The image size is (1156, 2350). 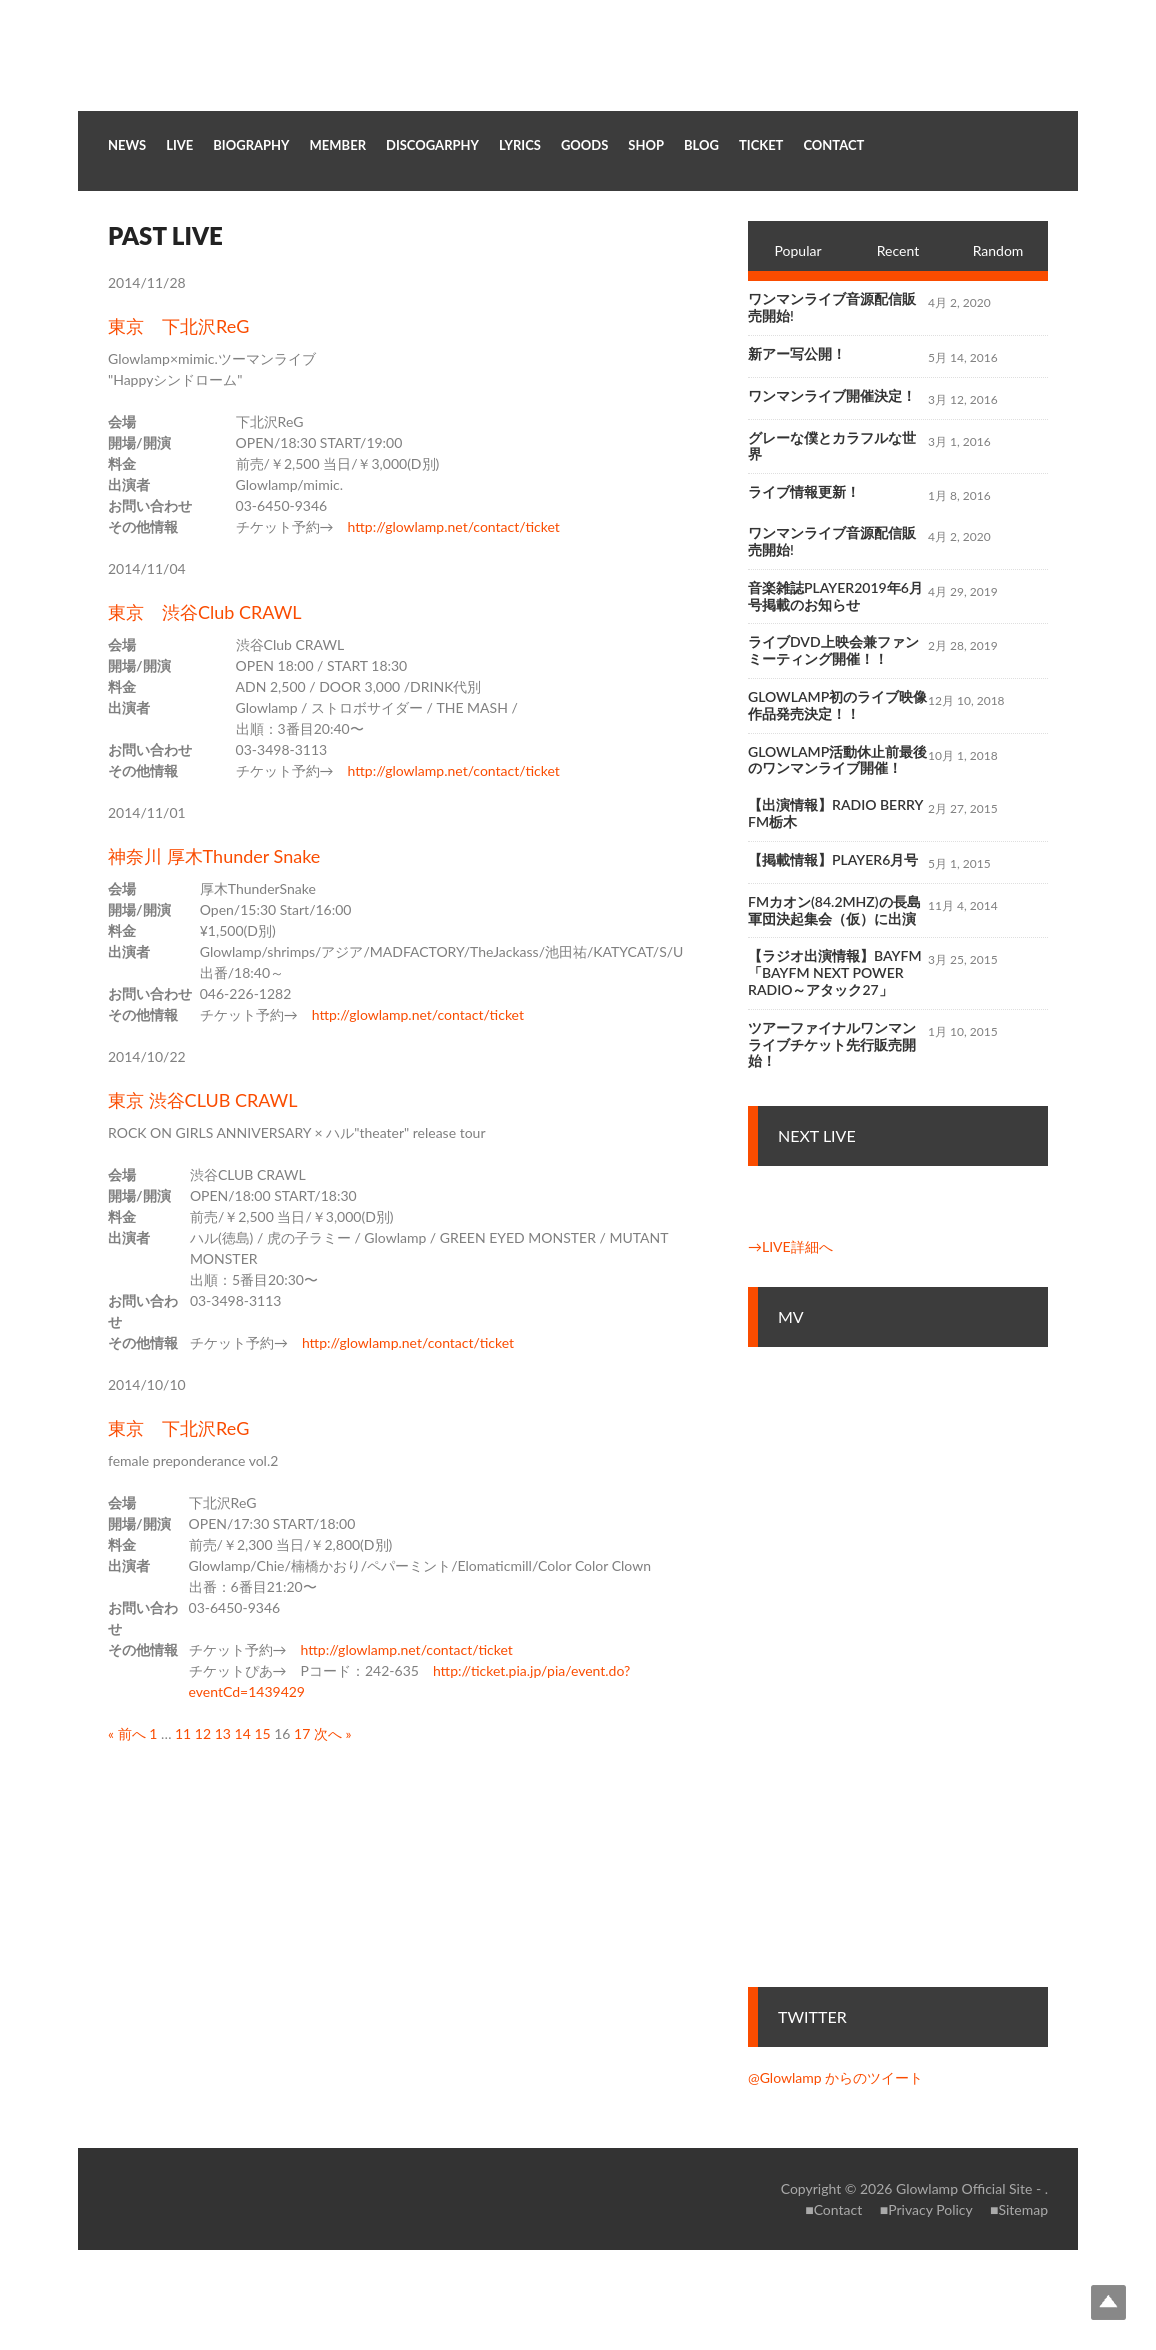 What do you see at coordinates (178, 326) in the screenshot?
I see `東京 下北沢ReG` at bounding box center [178, 326].